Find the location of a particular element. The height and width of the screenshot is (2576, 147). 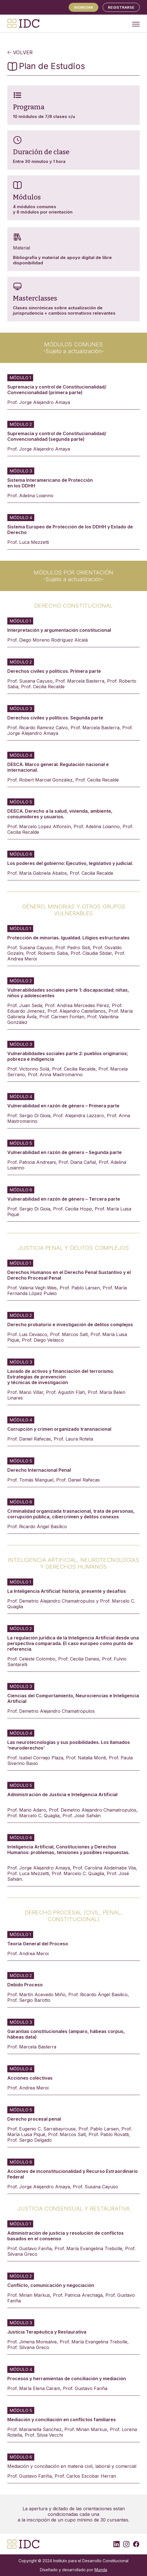

Ingresar is located at coordinates (83, 7).